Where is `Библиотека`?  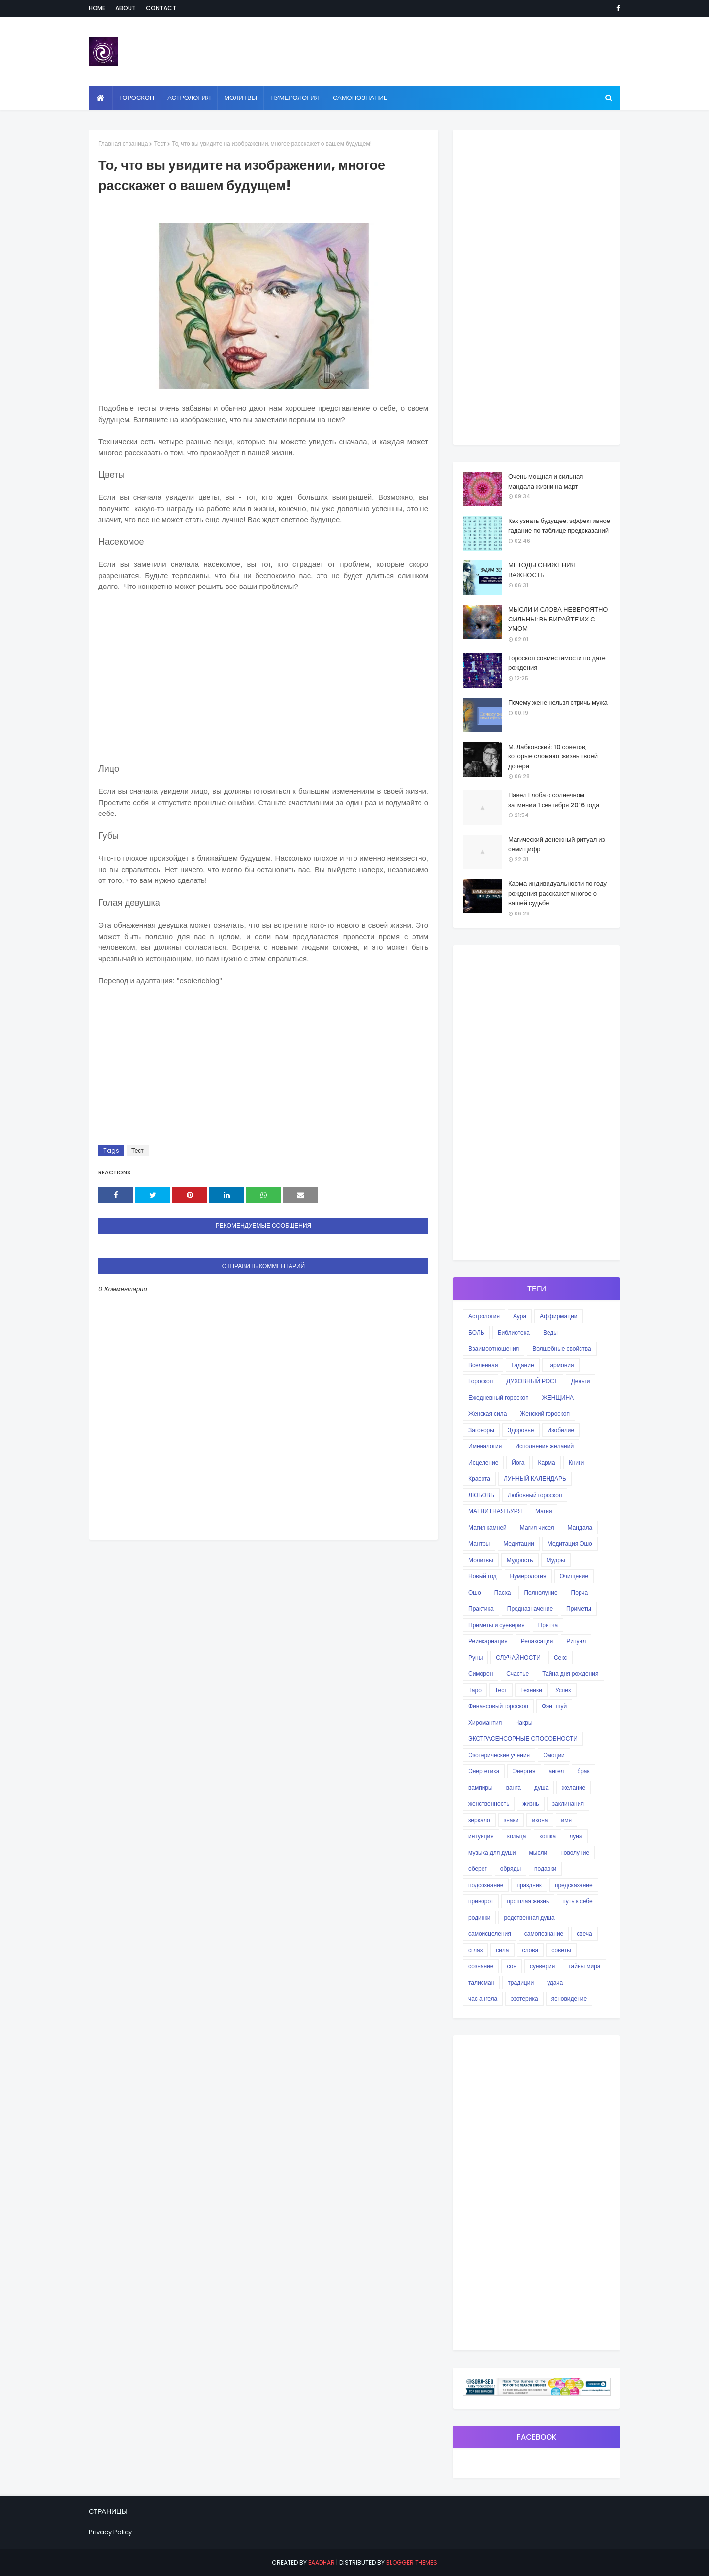 Библиотека is located at coordinates (514, 1332).